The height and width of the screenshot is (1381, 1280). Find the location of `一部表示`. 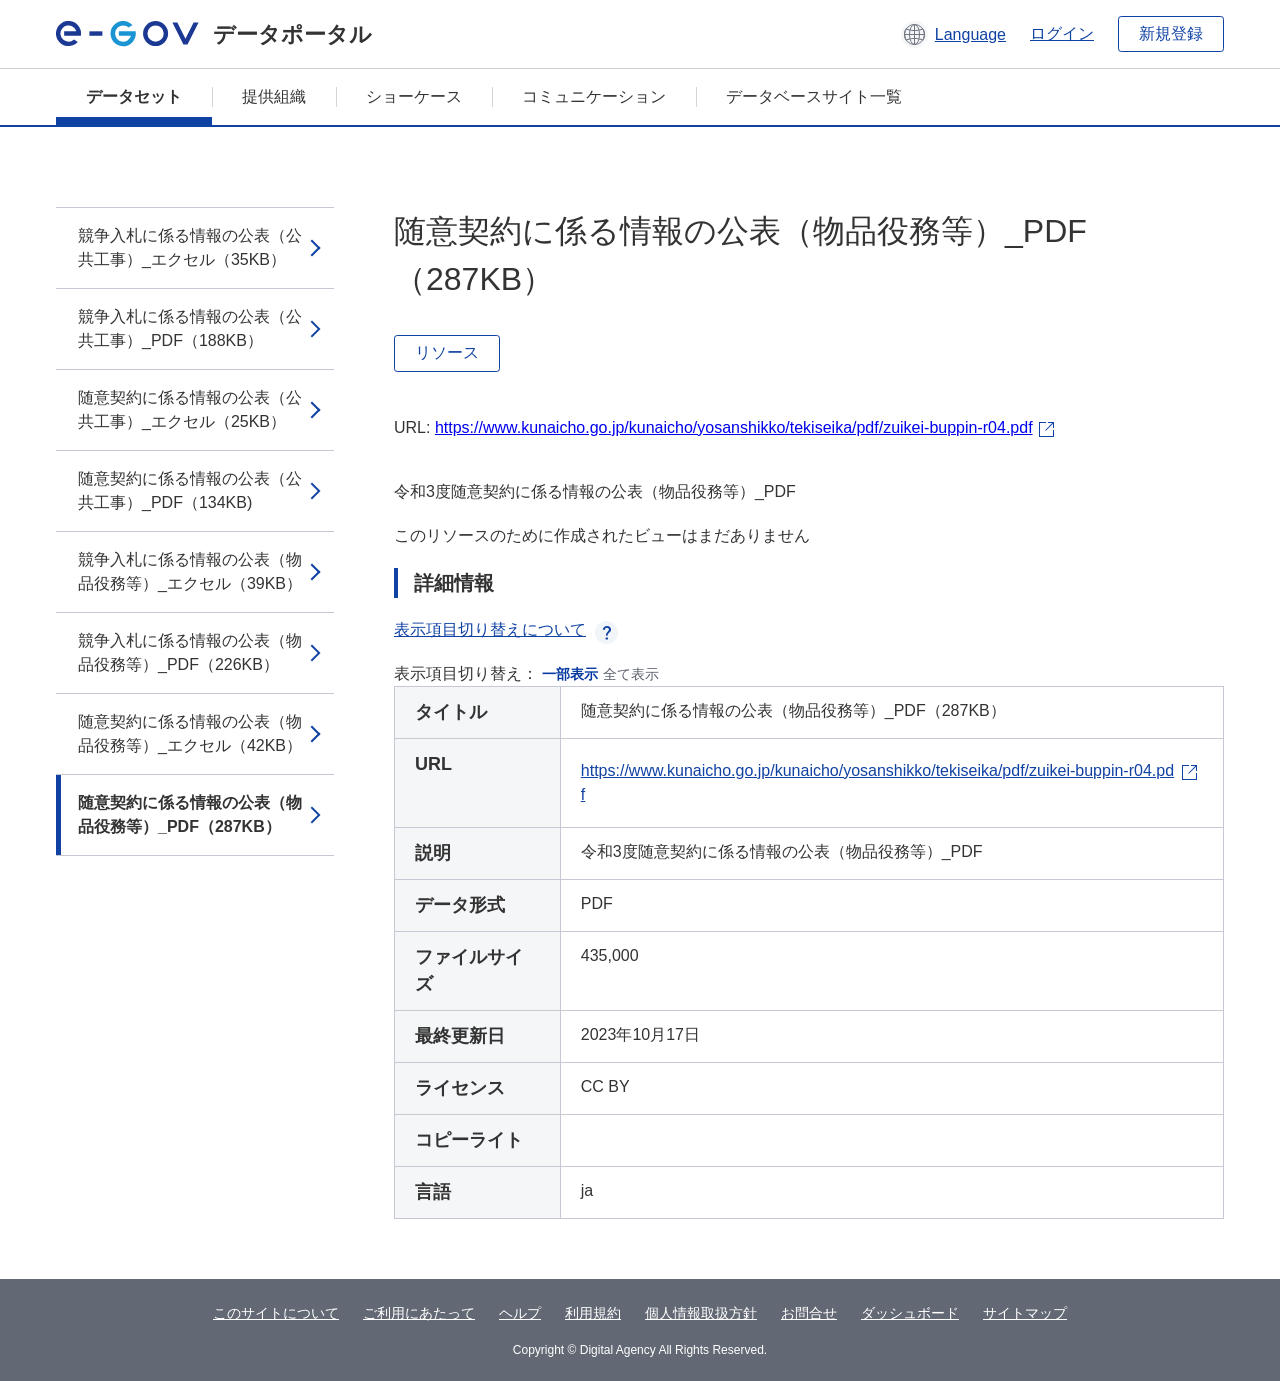

一部表示 is located at coordinates (570, 674).